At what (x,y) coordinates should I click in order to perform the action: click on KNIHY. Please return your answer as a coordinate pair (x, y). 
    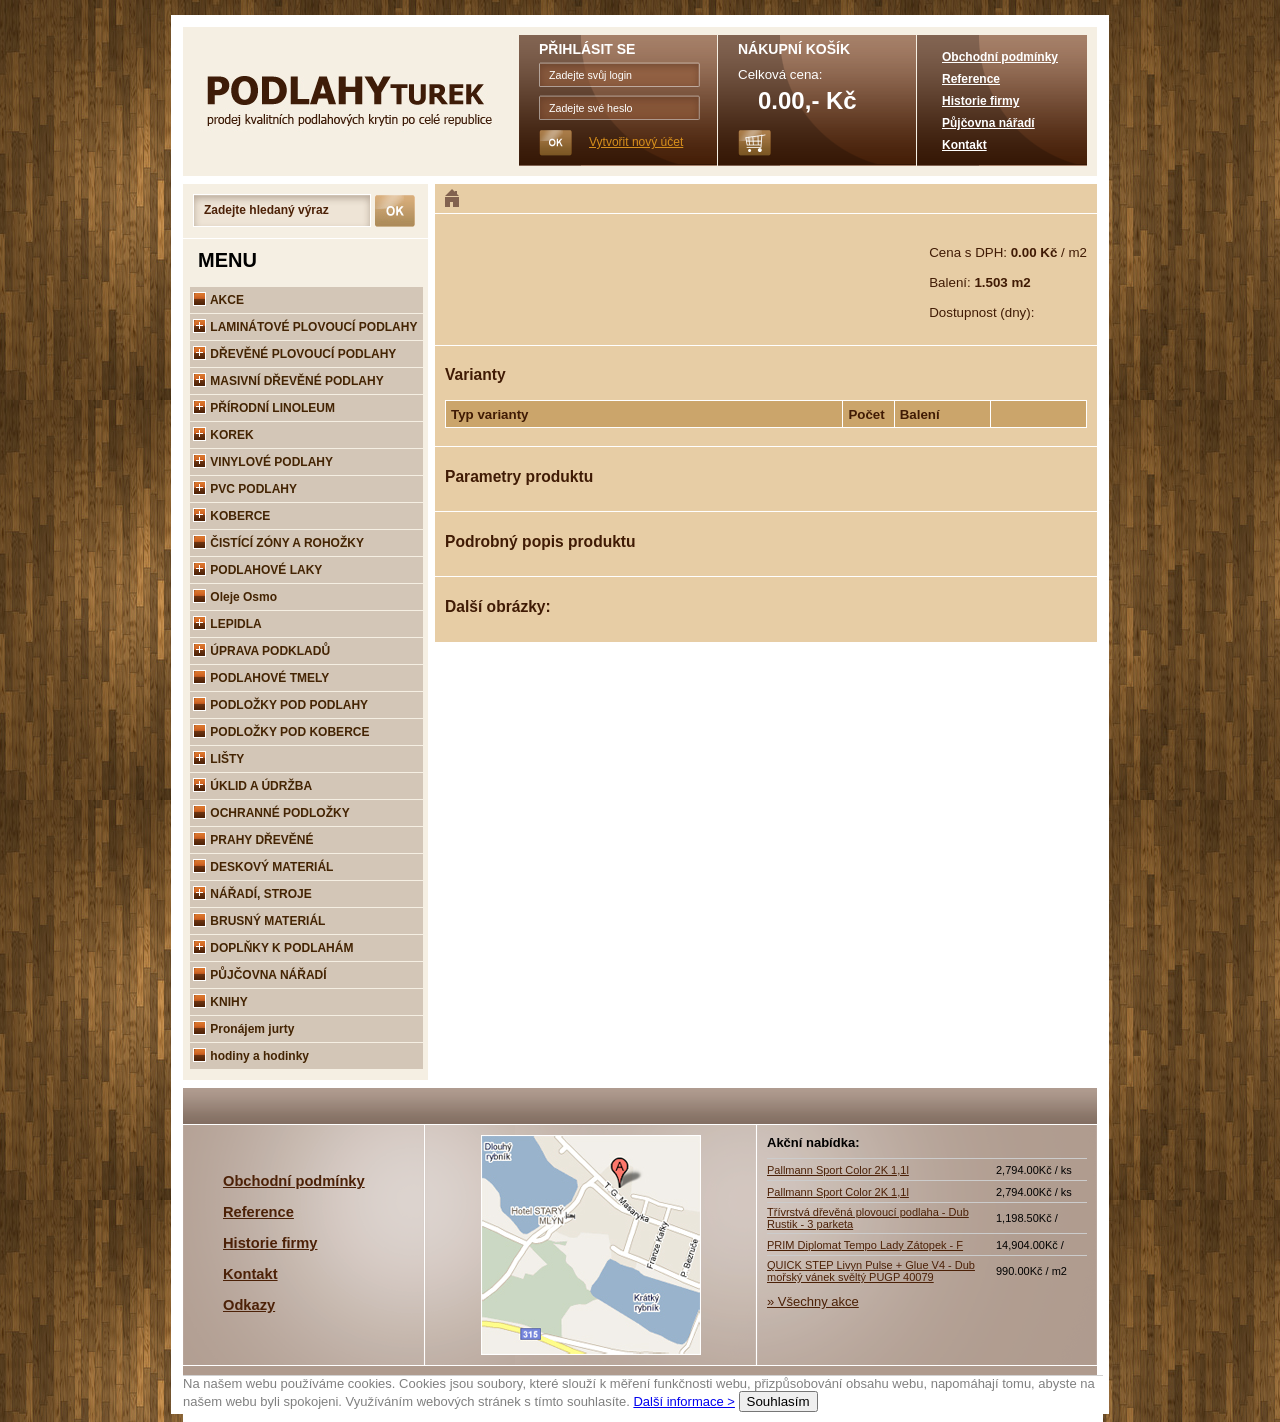
    Looking at the image, I should click on (220, 1002).